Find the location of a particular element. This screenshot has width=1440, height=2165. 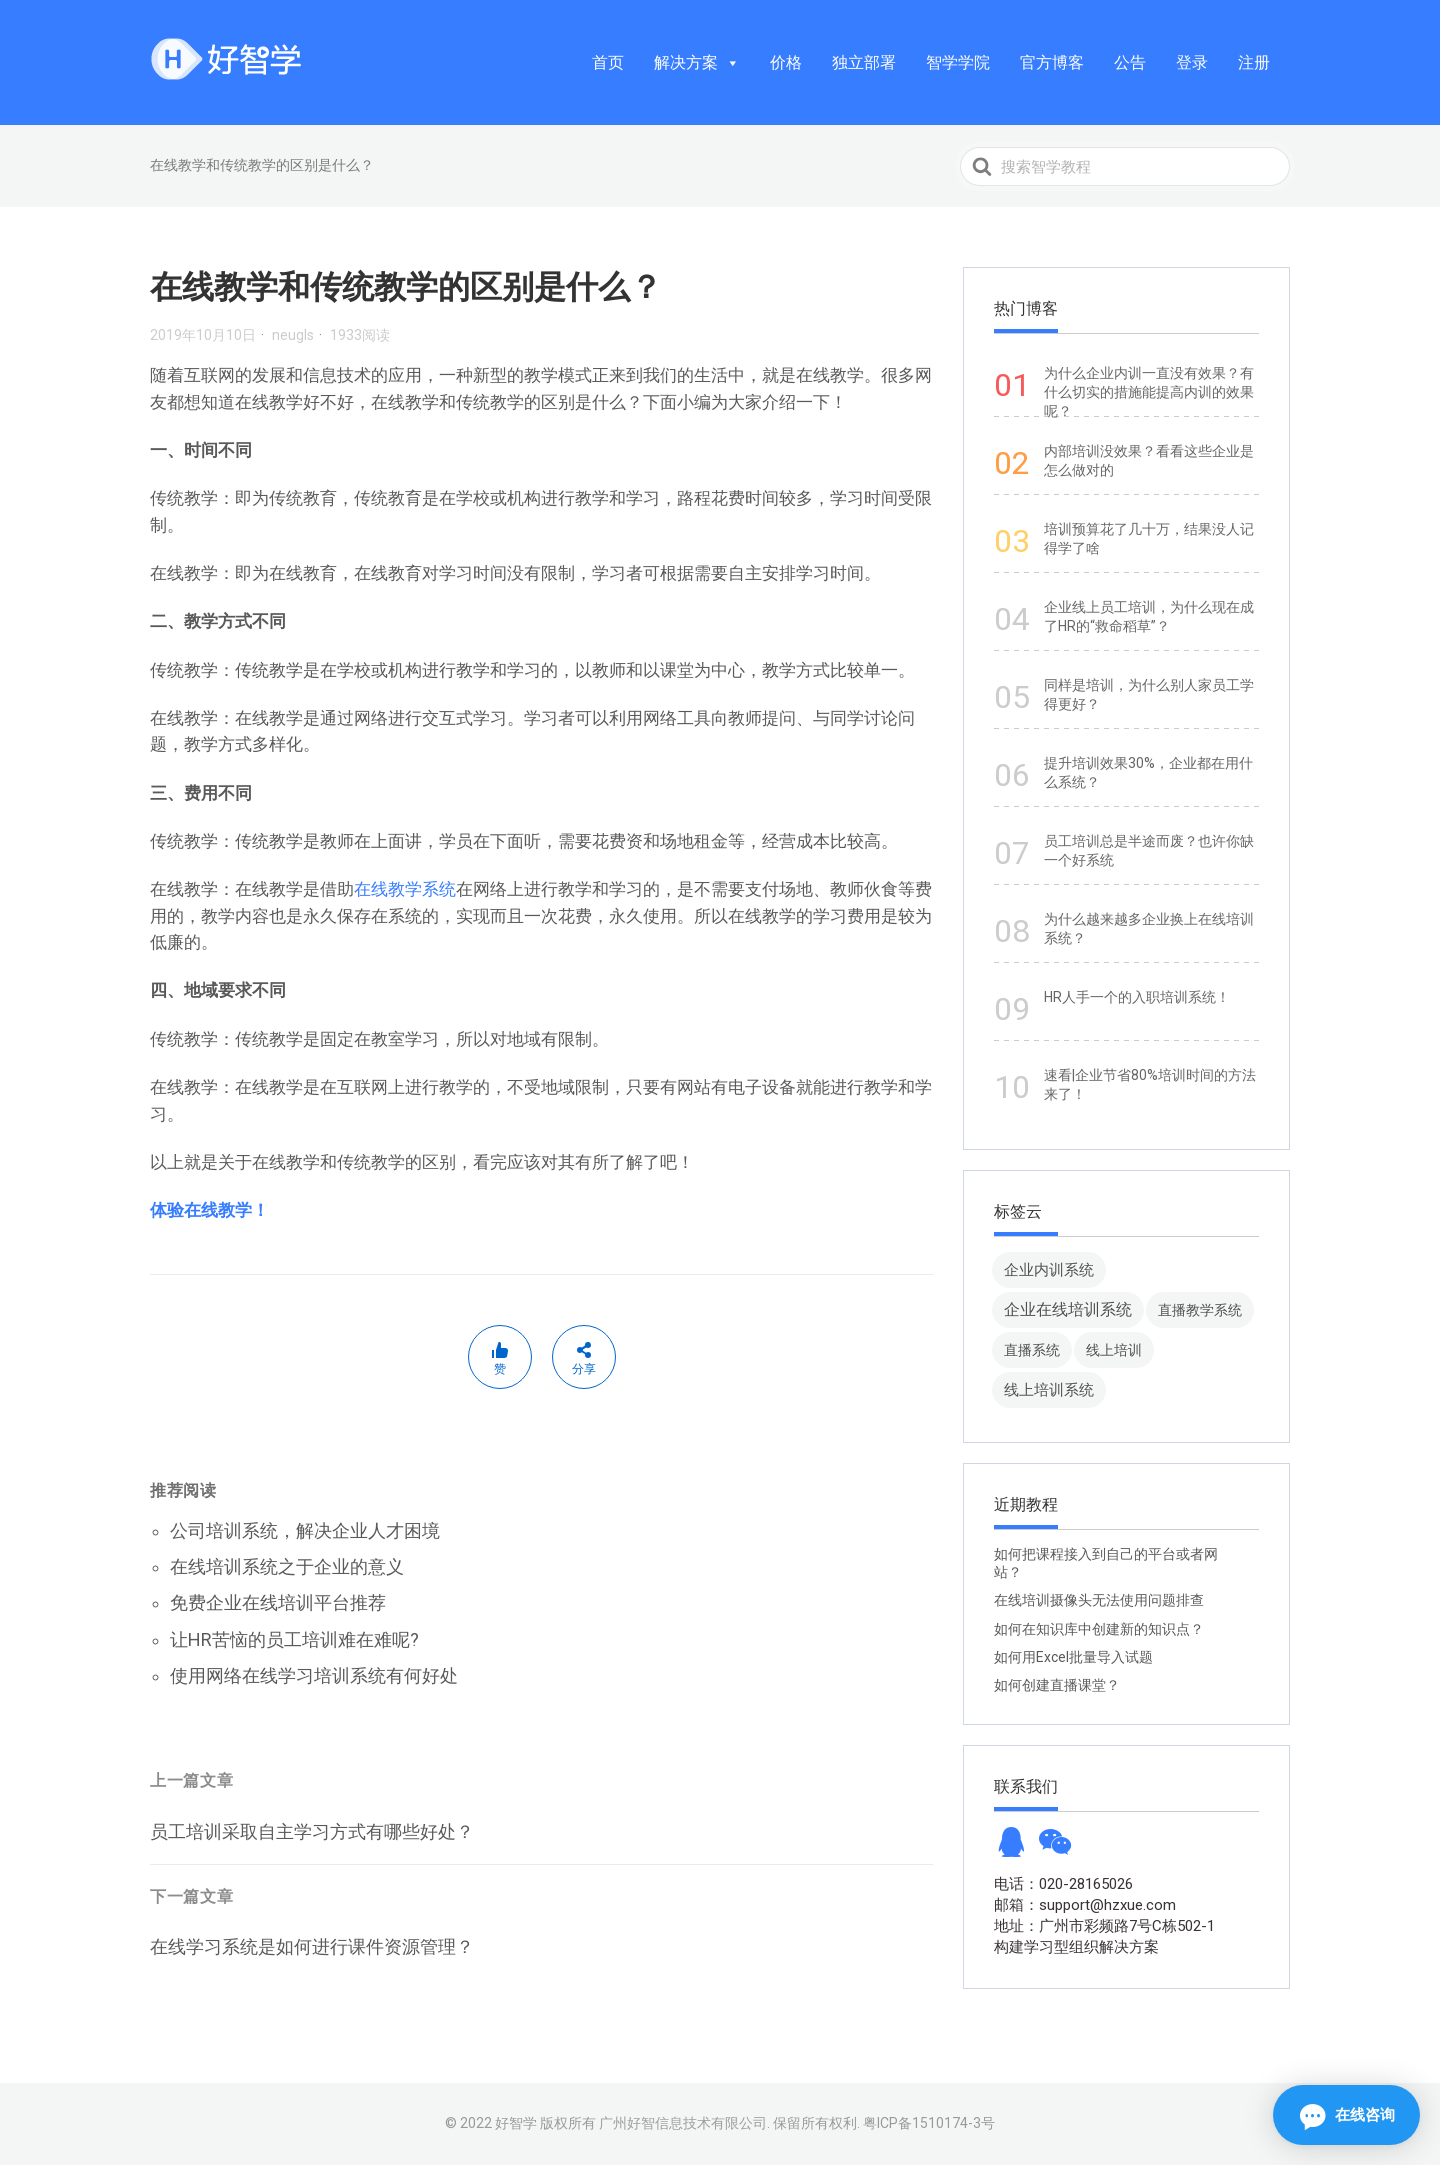

线上培训系统 [线上培训系统 (49 项)] is located at coordinates (1049, 1389).